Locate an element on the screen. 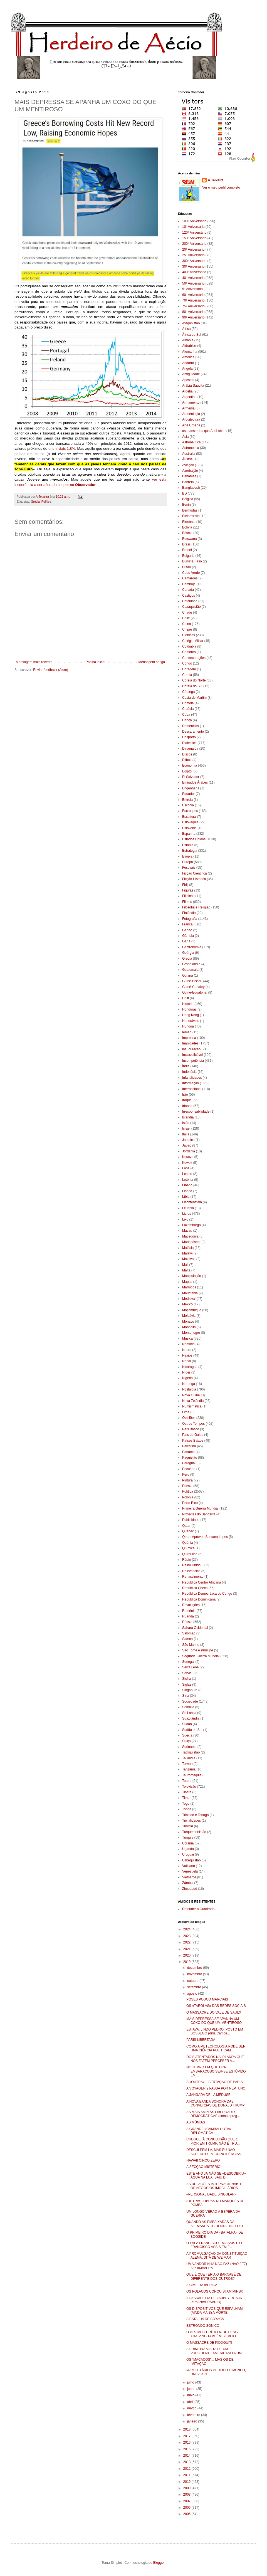 Image resolution: width=267 pixels, height=2576 pixels. Birmânia is located at coordinates (188, 522).